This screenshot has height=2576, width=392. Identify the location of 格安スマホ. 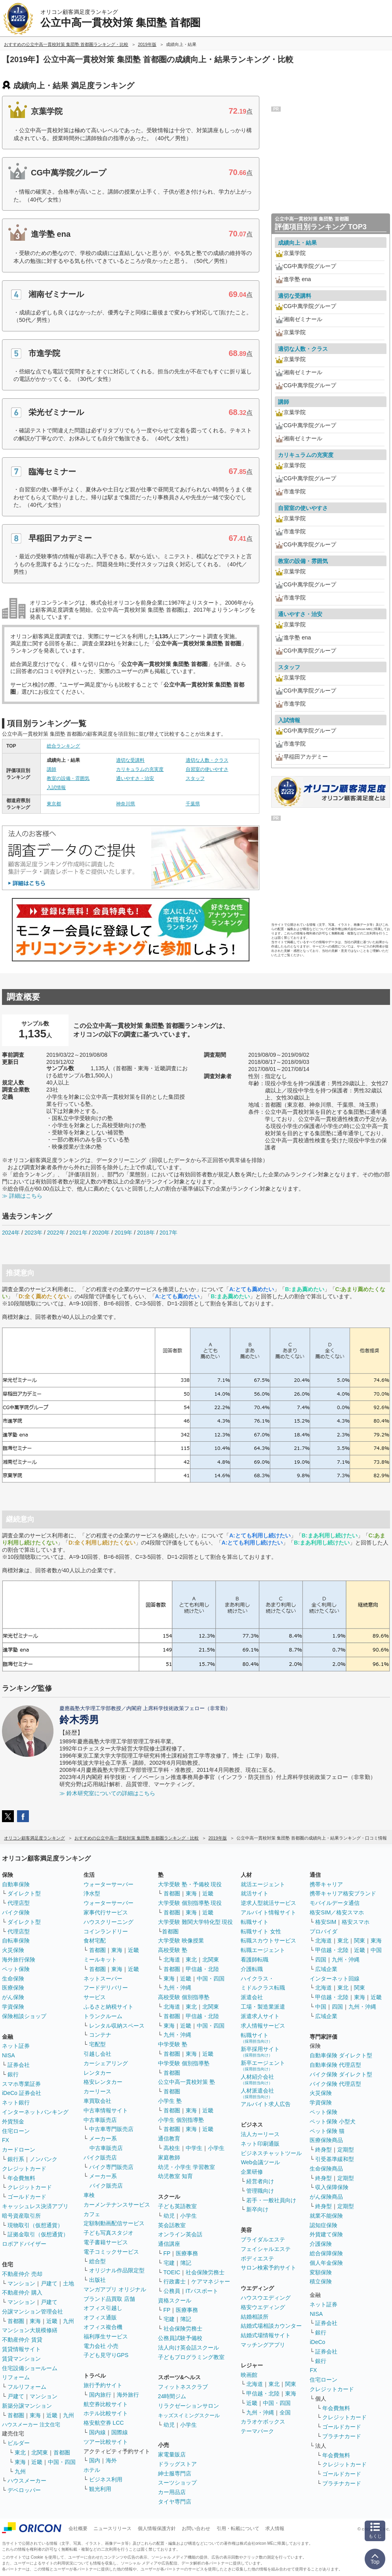
(355, 1922).